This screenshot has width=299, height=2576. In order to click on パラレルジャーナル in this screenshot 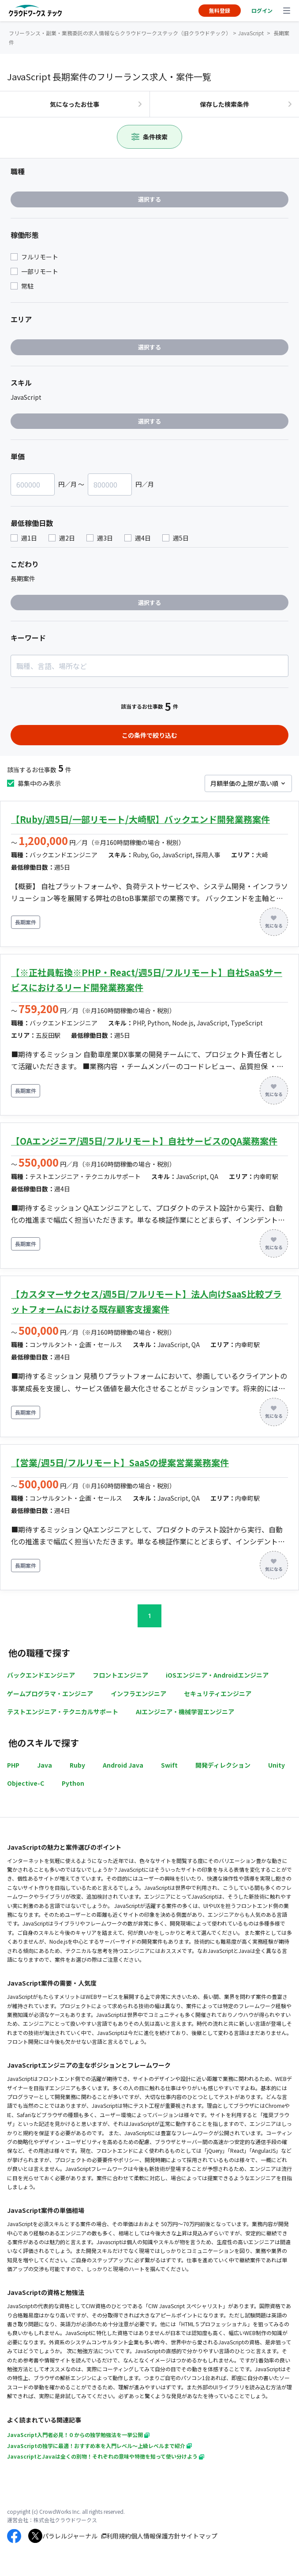, I will do `click(69, 2535)`.